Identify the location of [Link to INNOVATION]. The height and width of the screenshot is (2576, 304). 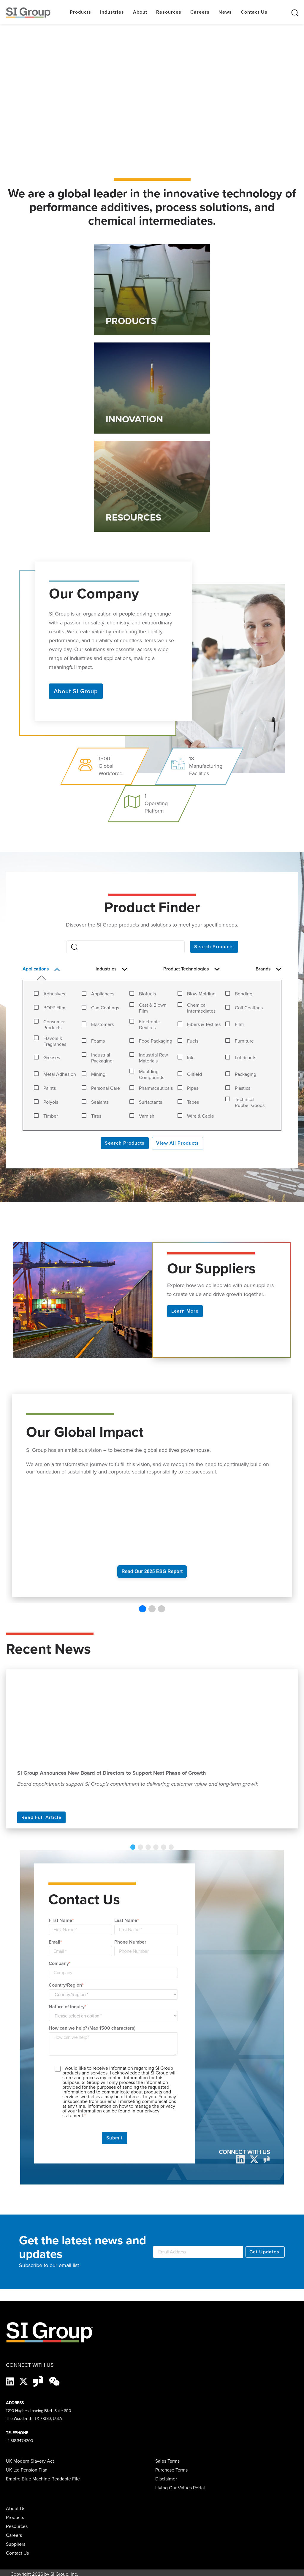
(152, 388).